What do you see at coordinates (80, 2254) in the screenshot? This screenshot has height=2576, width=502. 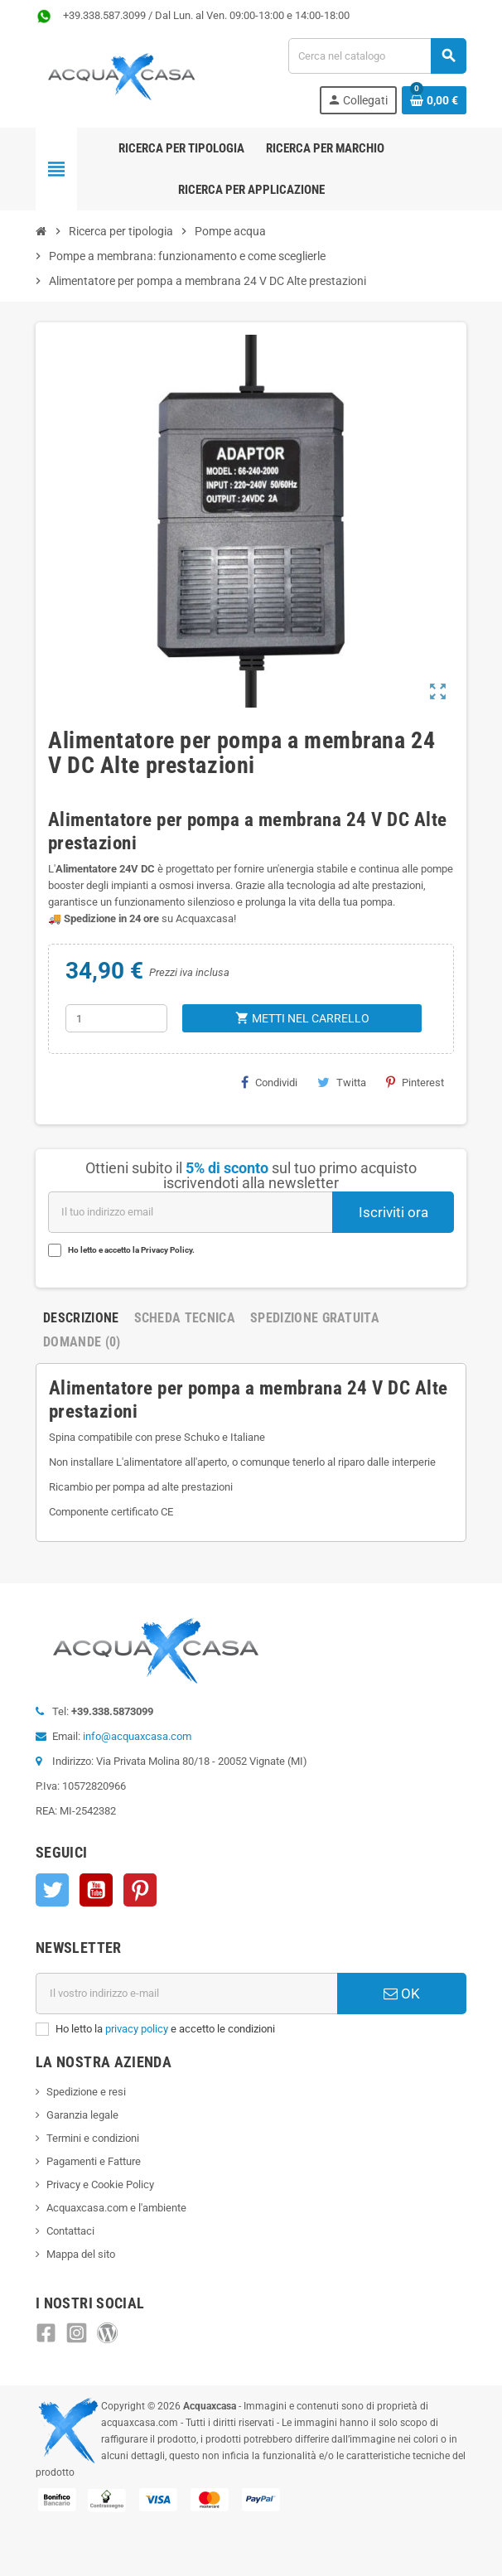 I see `Mappa del sito` at bounding box center [80, 2254].